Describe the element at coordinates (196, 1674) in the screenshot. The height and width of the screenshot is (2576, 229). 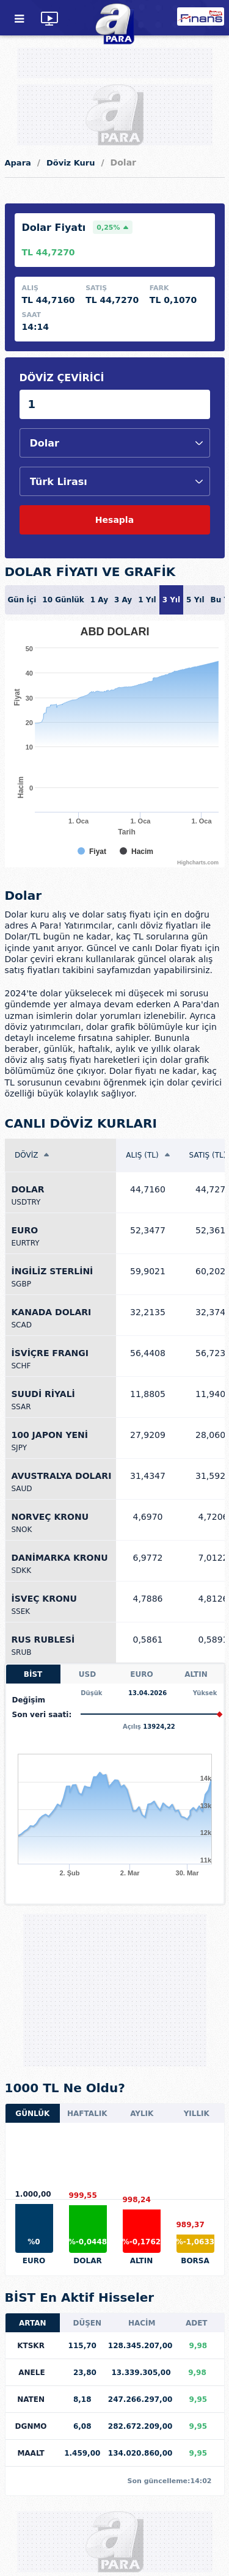
I see `ALTIN` at that location.